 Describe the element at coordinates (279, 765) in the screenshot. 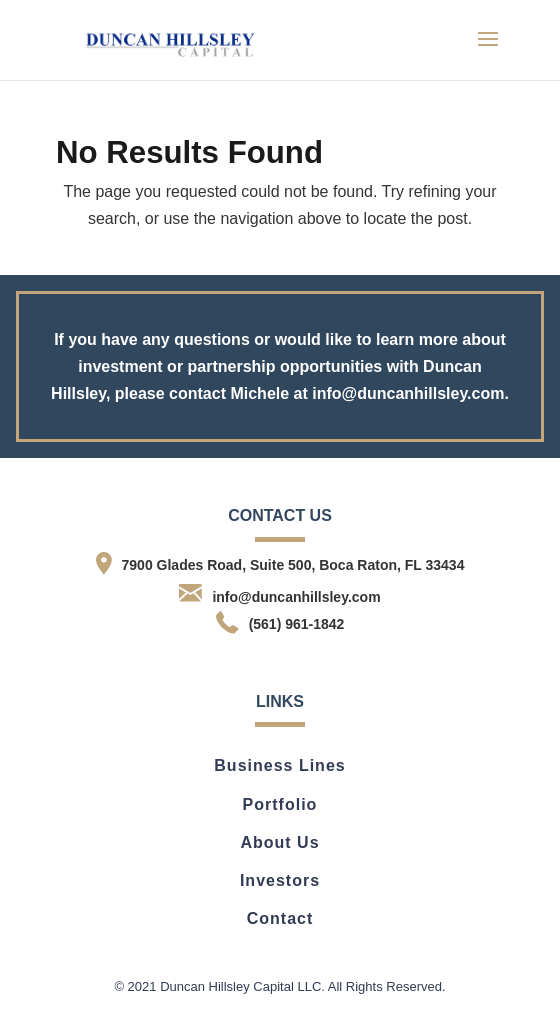

I see `Business Lines` at that location.